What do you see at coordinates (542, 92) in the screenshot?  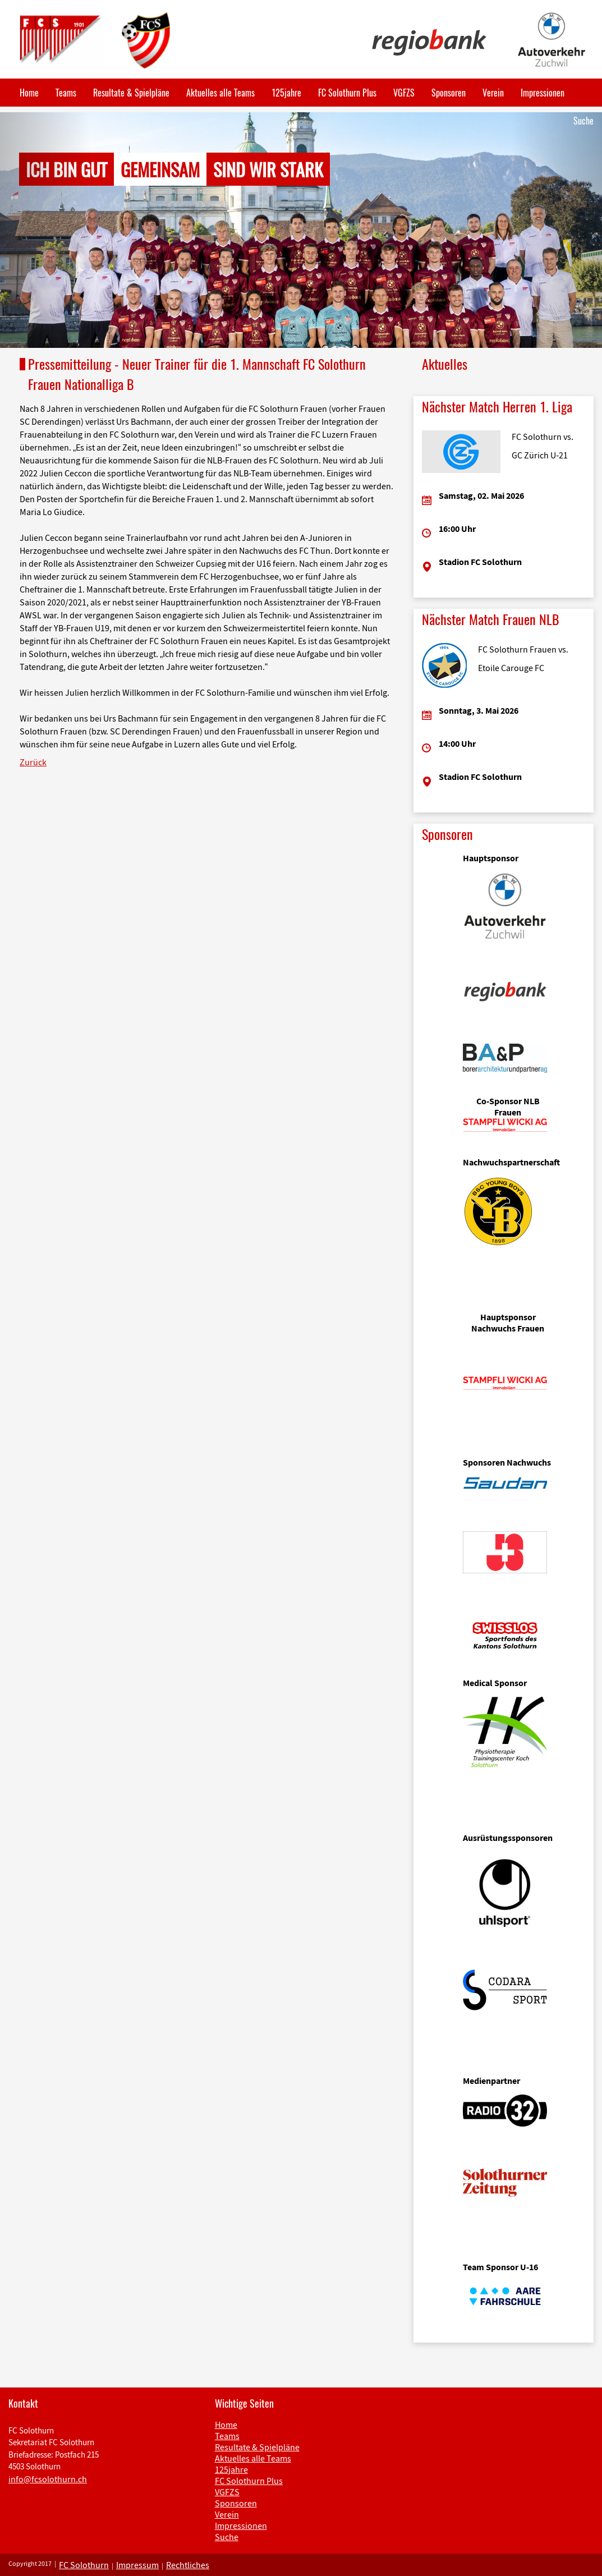 I see `Impressionen` at bounding box center [542, 92].